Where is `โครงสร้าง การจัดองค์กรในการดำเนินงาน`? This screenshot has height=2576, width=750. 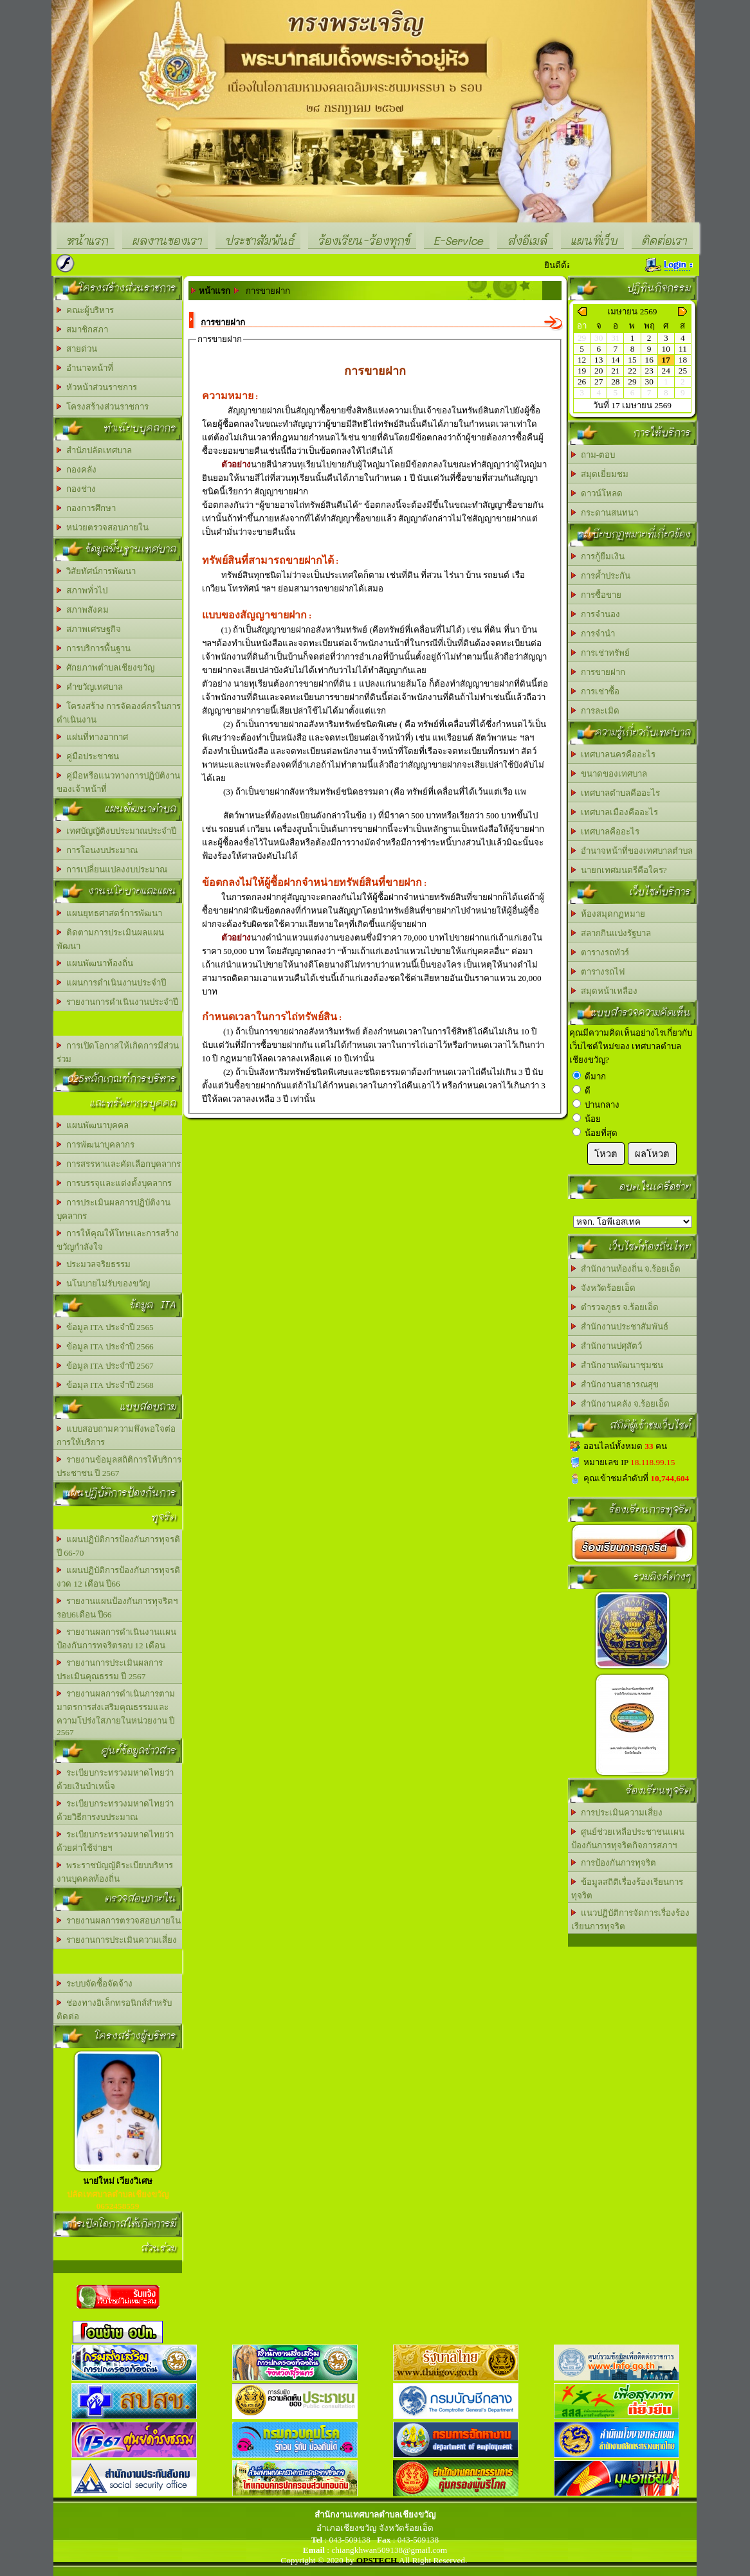 โครงสร้าง การจัดองค์กรในการดำเนินงาน is located at coordinates (119, 713).